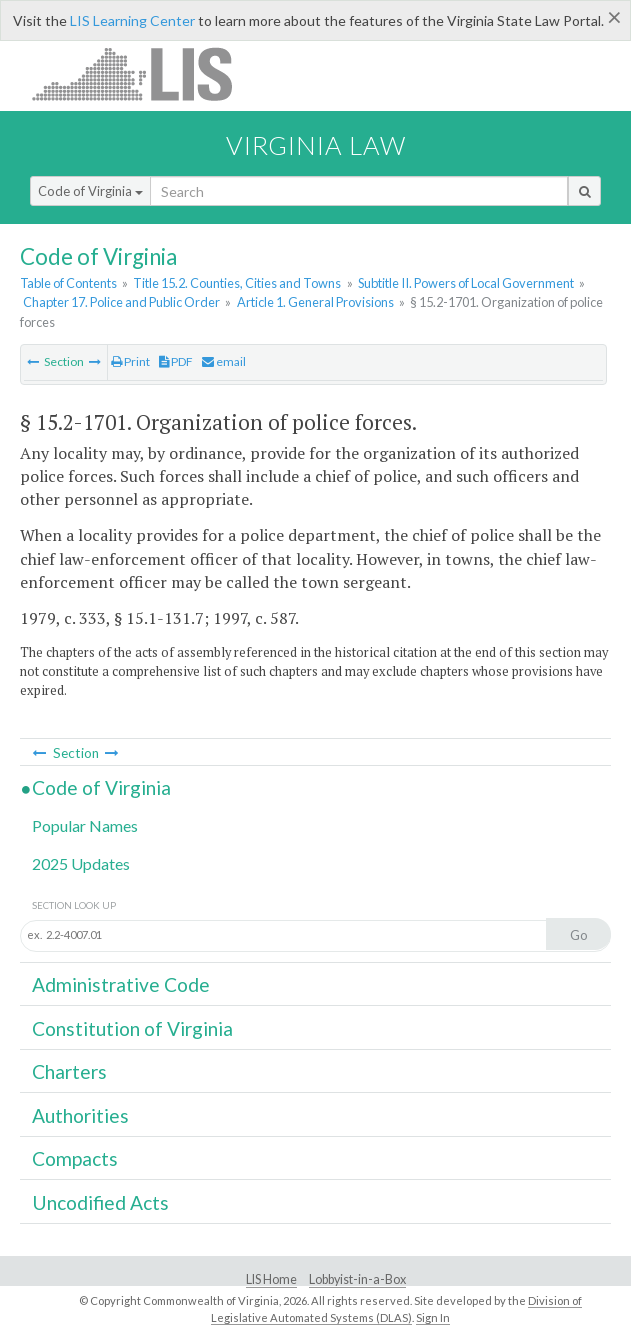 This screenshot has height=1342, width=631. What do you see at coordinates (271, 1279) in the screenshot?
I see `LIS Home` at bounding box center [271, 1279].